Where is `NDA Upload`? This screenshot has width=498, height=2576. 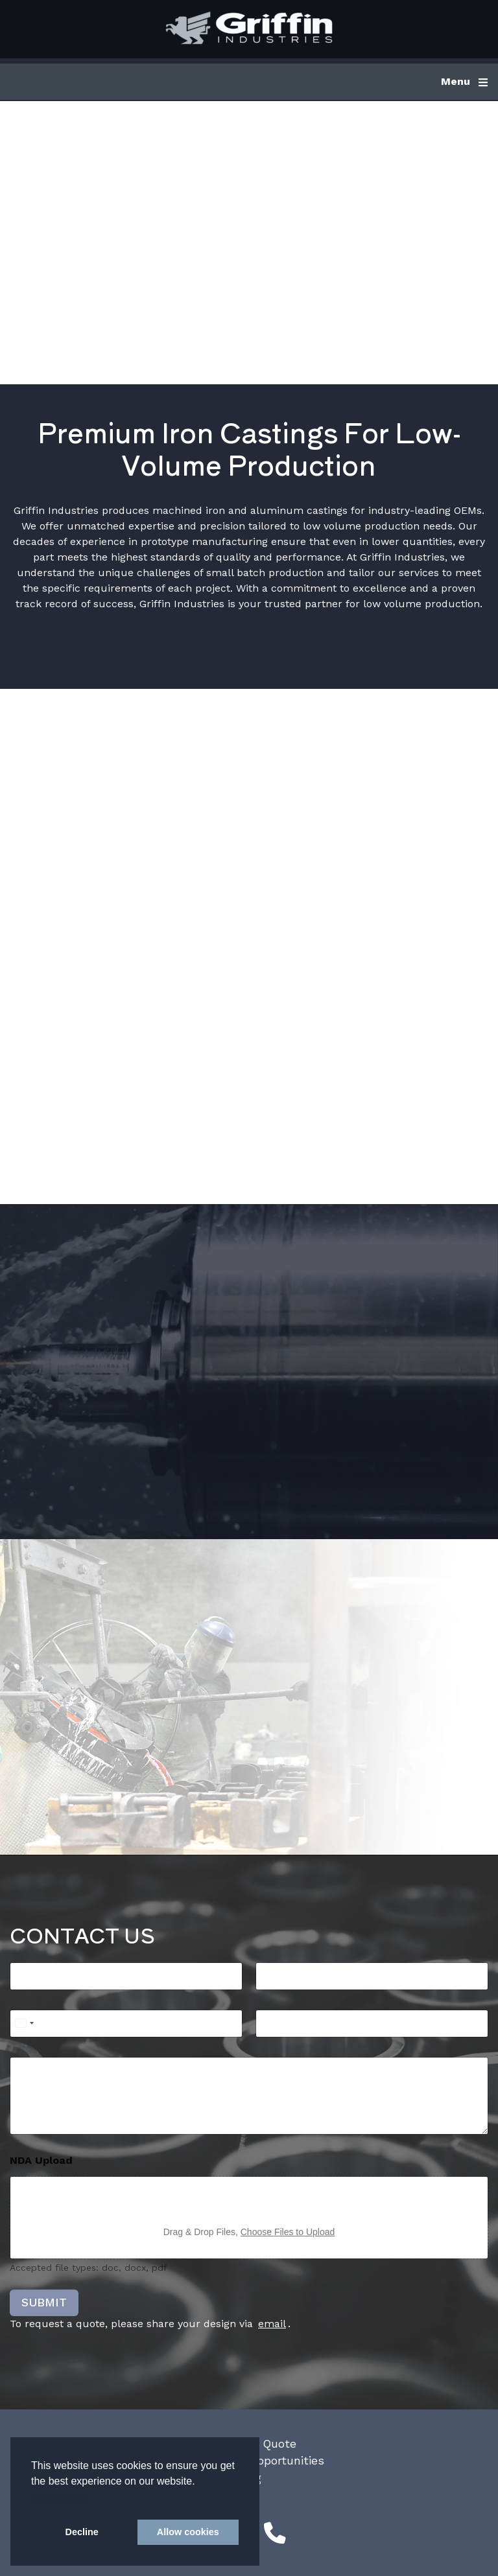
NDA Upload is located at coordinates (41, 2160).